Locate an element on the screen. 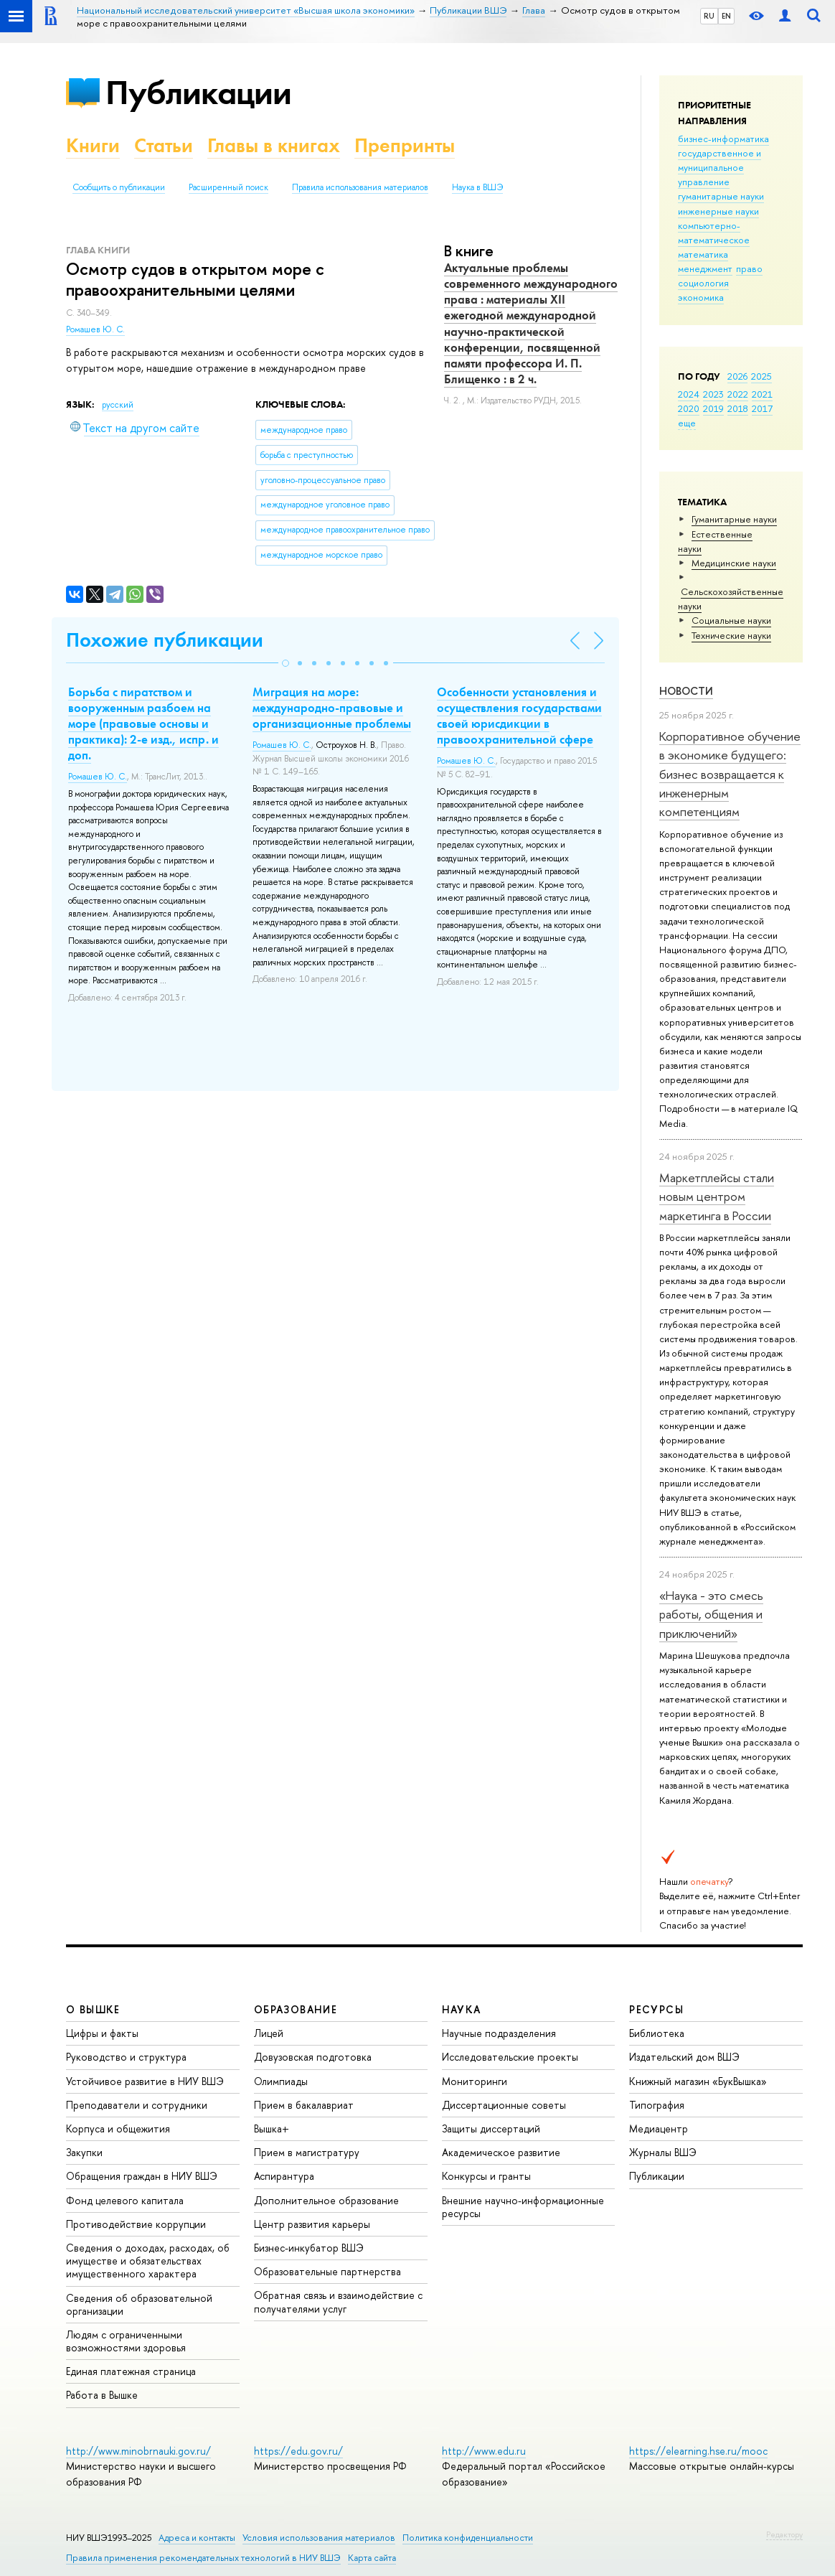 The height and width of the screenshot is (2576, 835). Единая платежная страница is located at coordinates (131, 2371).